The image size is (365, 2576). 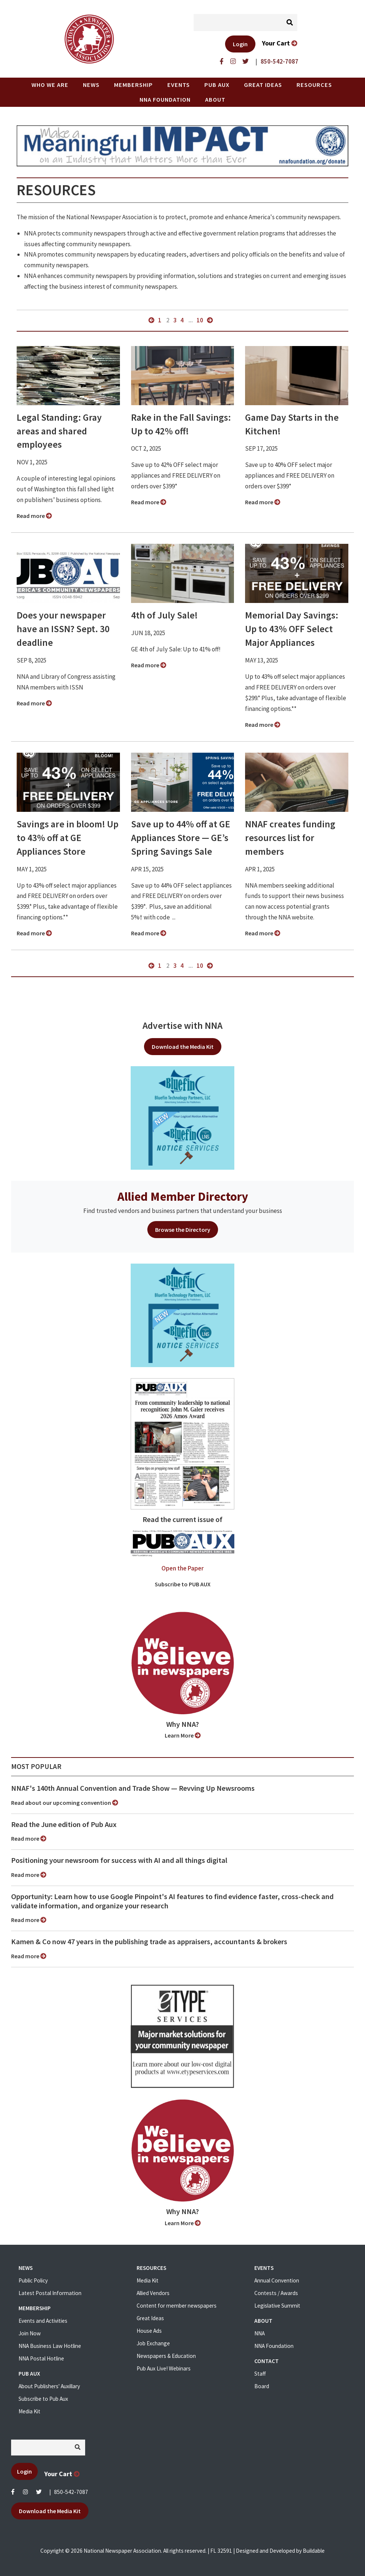 What do you see at coordinates (291, 628) in the screenshot?
I see `Memorial Day Savings: Up to 43% OFF Select Major Appliances` at bounding box center [291, 628].